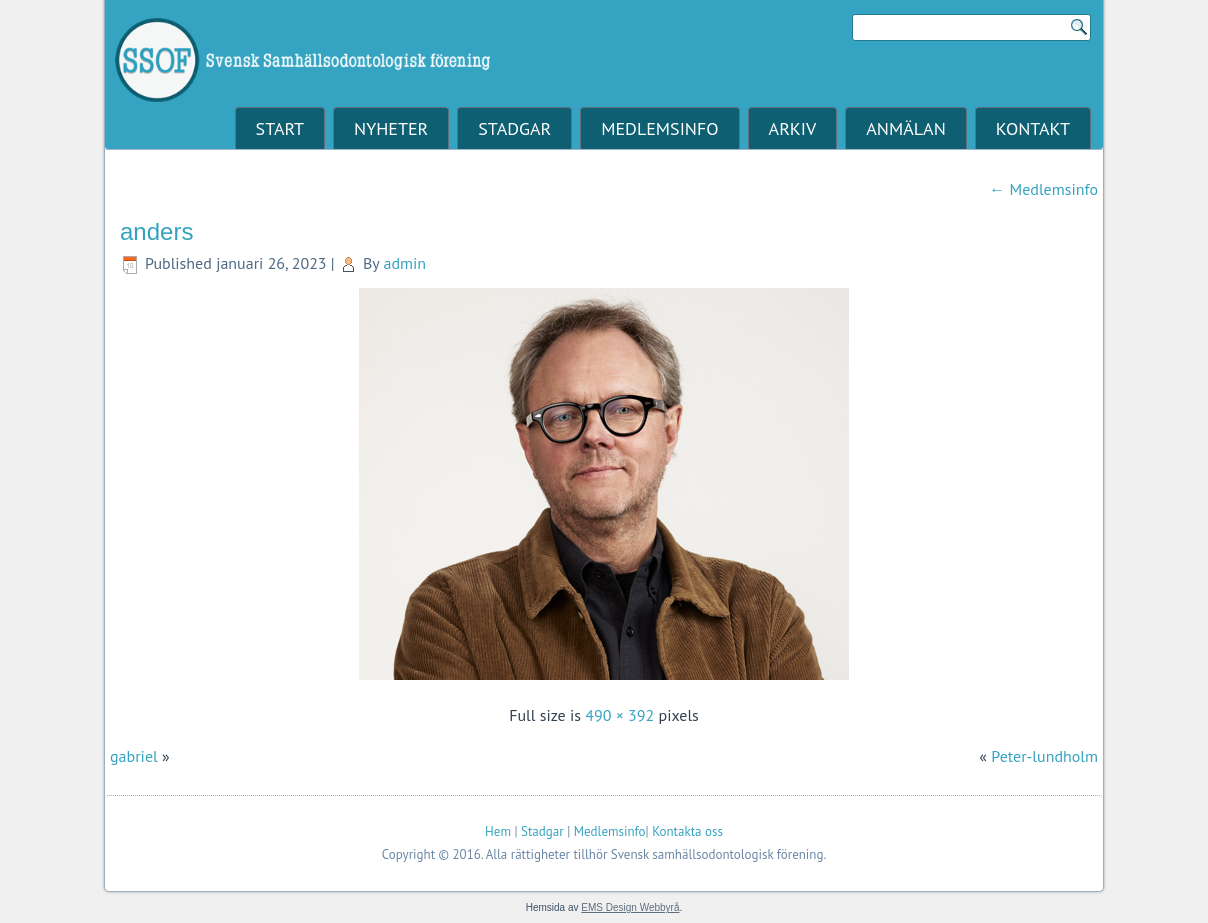 The image size is (1208, 923). What do you see at coordinates (793, 128) in the screenshot?
I see `Arkiv` at bounding box center [793, 128].